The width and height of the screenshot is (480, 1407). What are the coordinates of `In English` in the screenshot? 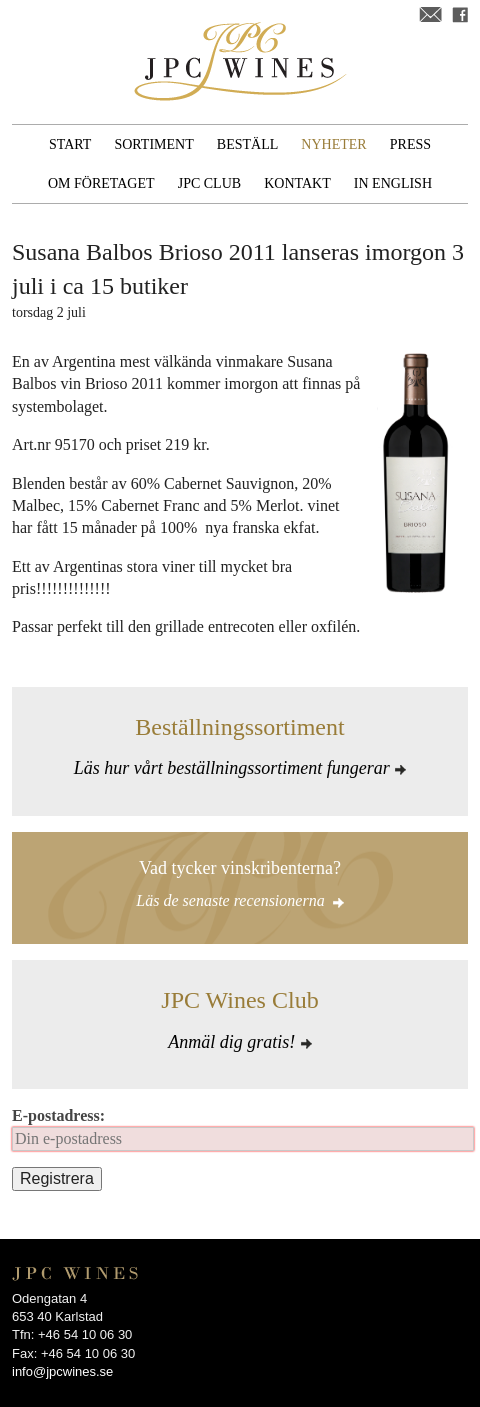 It's located at (393, 183).